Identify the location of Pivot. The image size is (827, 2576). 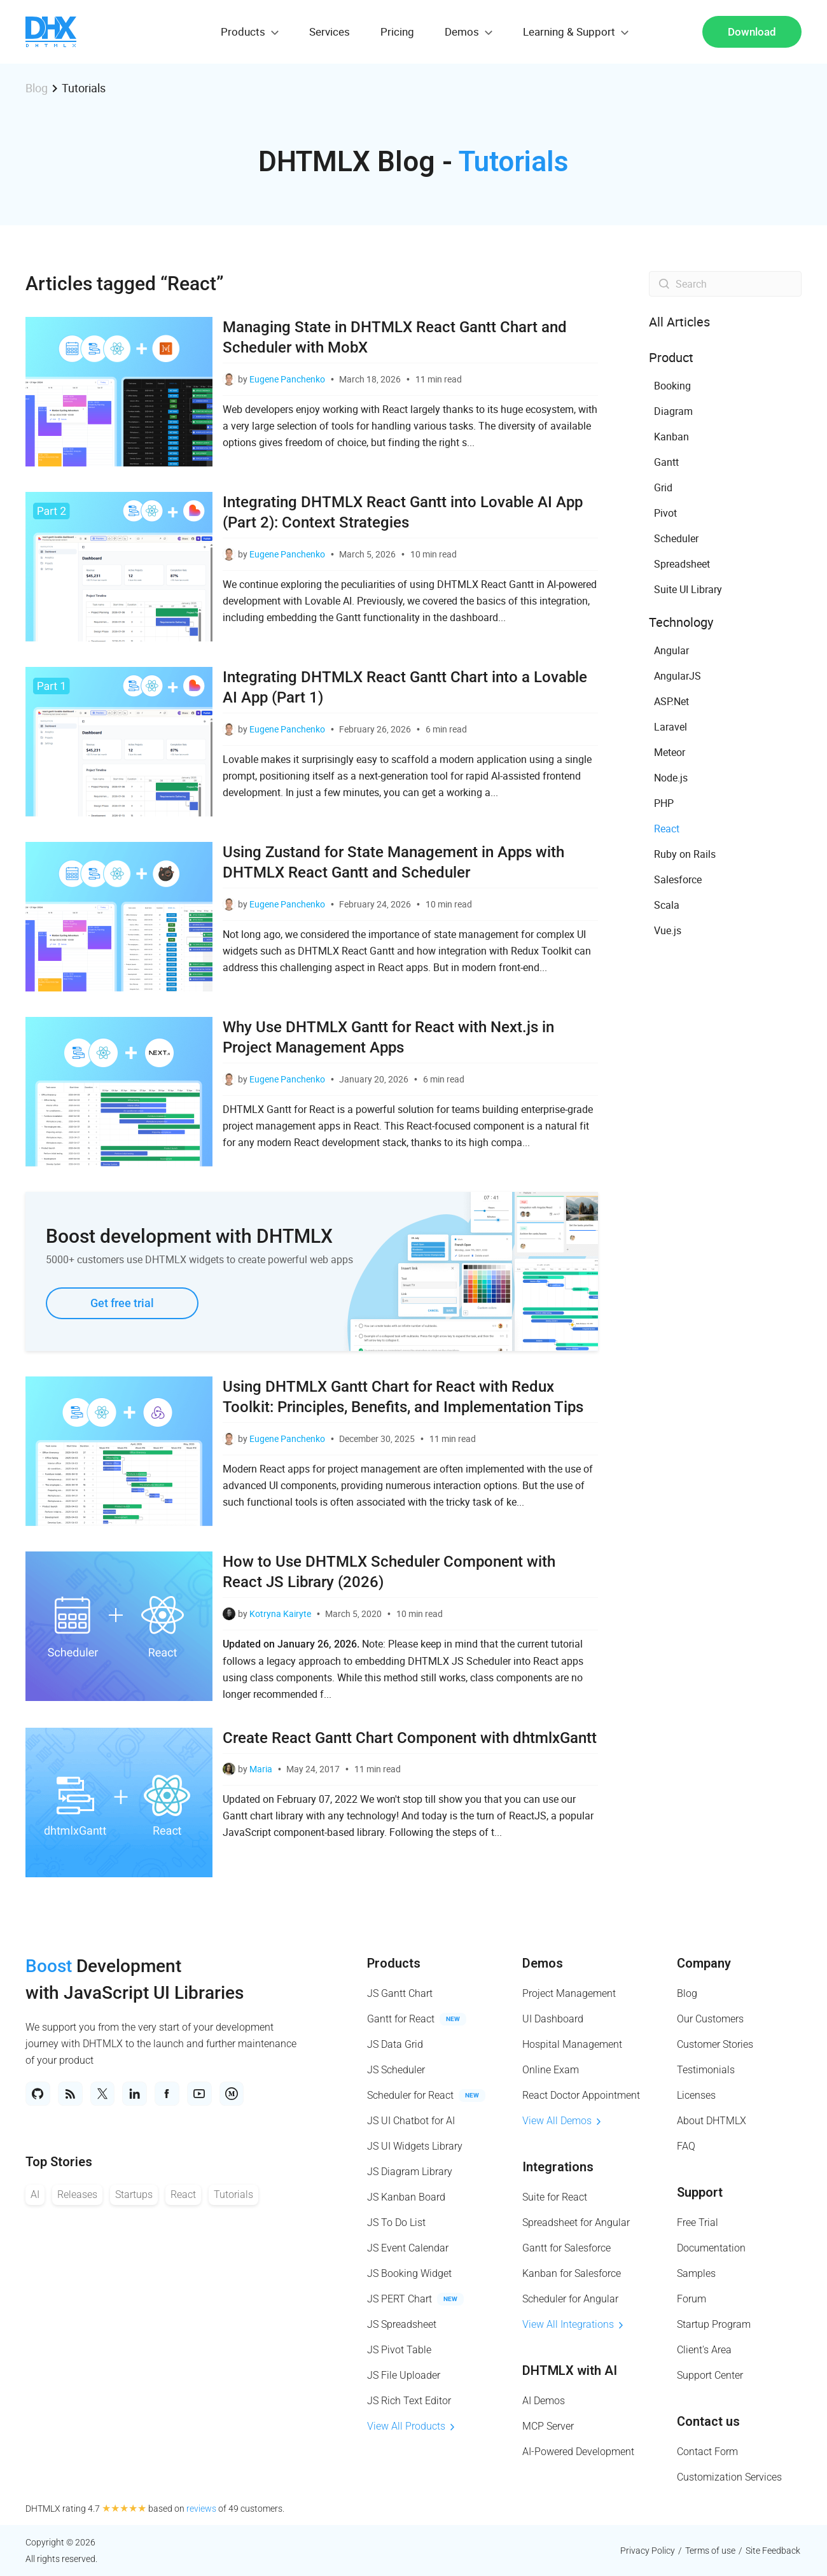
(665, 513).